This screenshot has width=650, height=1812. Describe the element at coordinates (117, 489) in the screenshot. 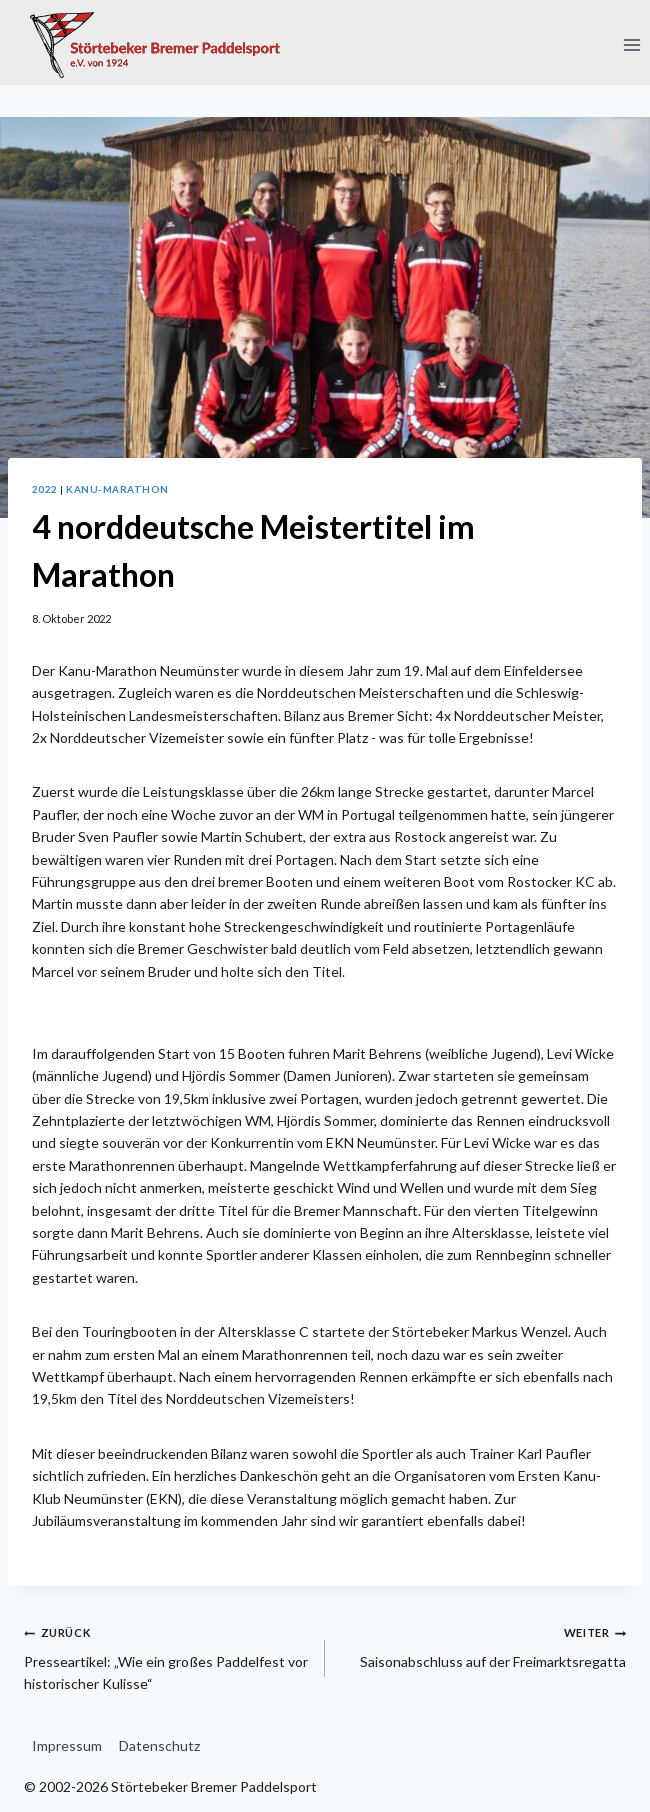

I see `Kanu-Marathon` at that location.